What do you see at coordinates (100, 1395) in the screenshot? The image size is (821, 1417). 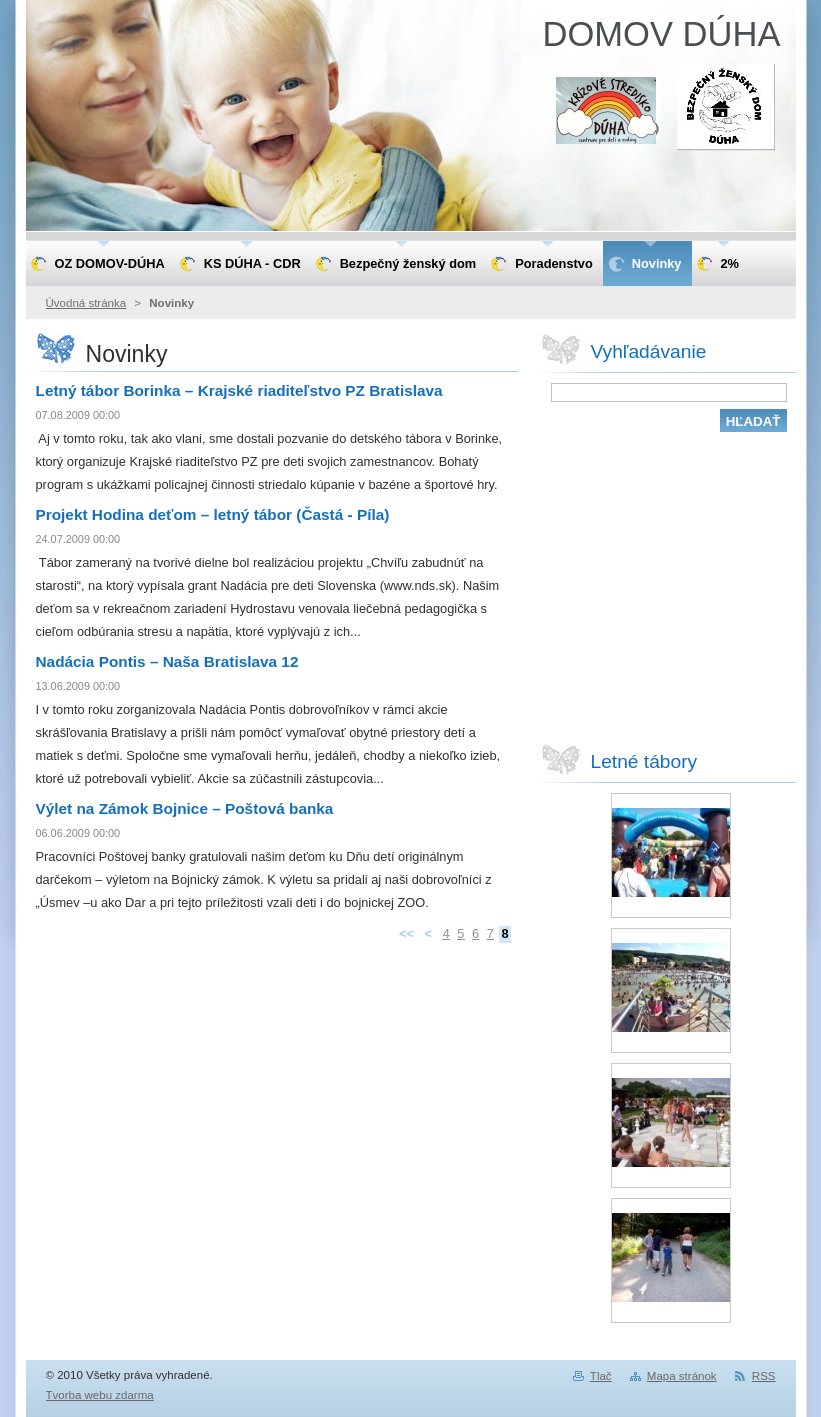 I see `Tvorba webu zdarma` at bounding box center [100, 1395].